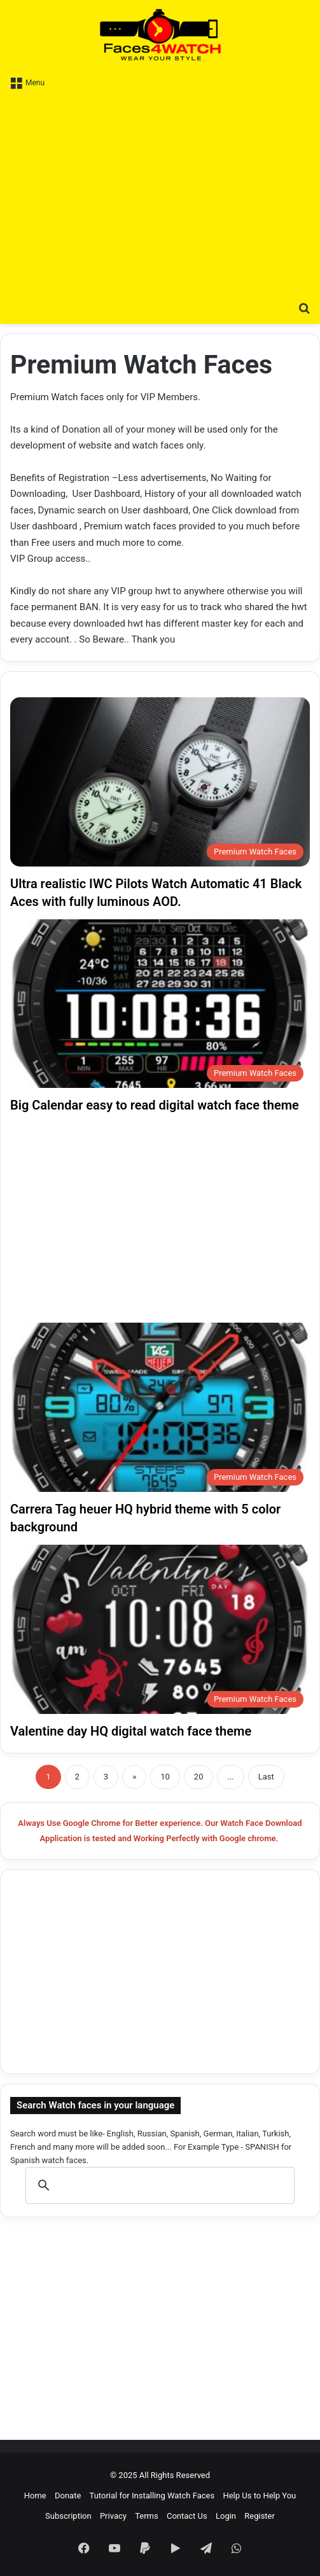 The width and height of the screenshot is (320, 2576). Describe the element at coordinates (187, 2516) in the screenshot. I see `Contact Us` at that location.